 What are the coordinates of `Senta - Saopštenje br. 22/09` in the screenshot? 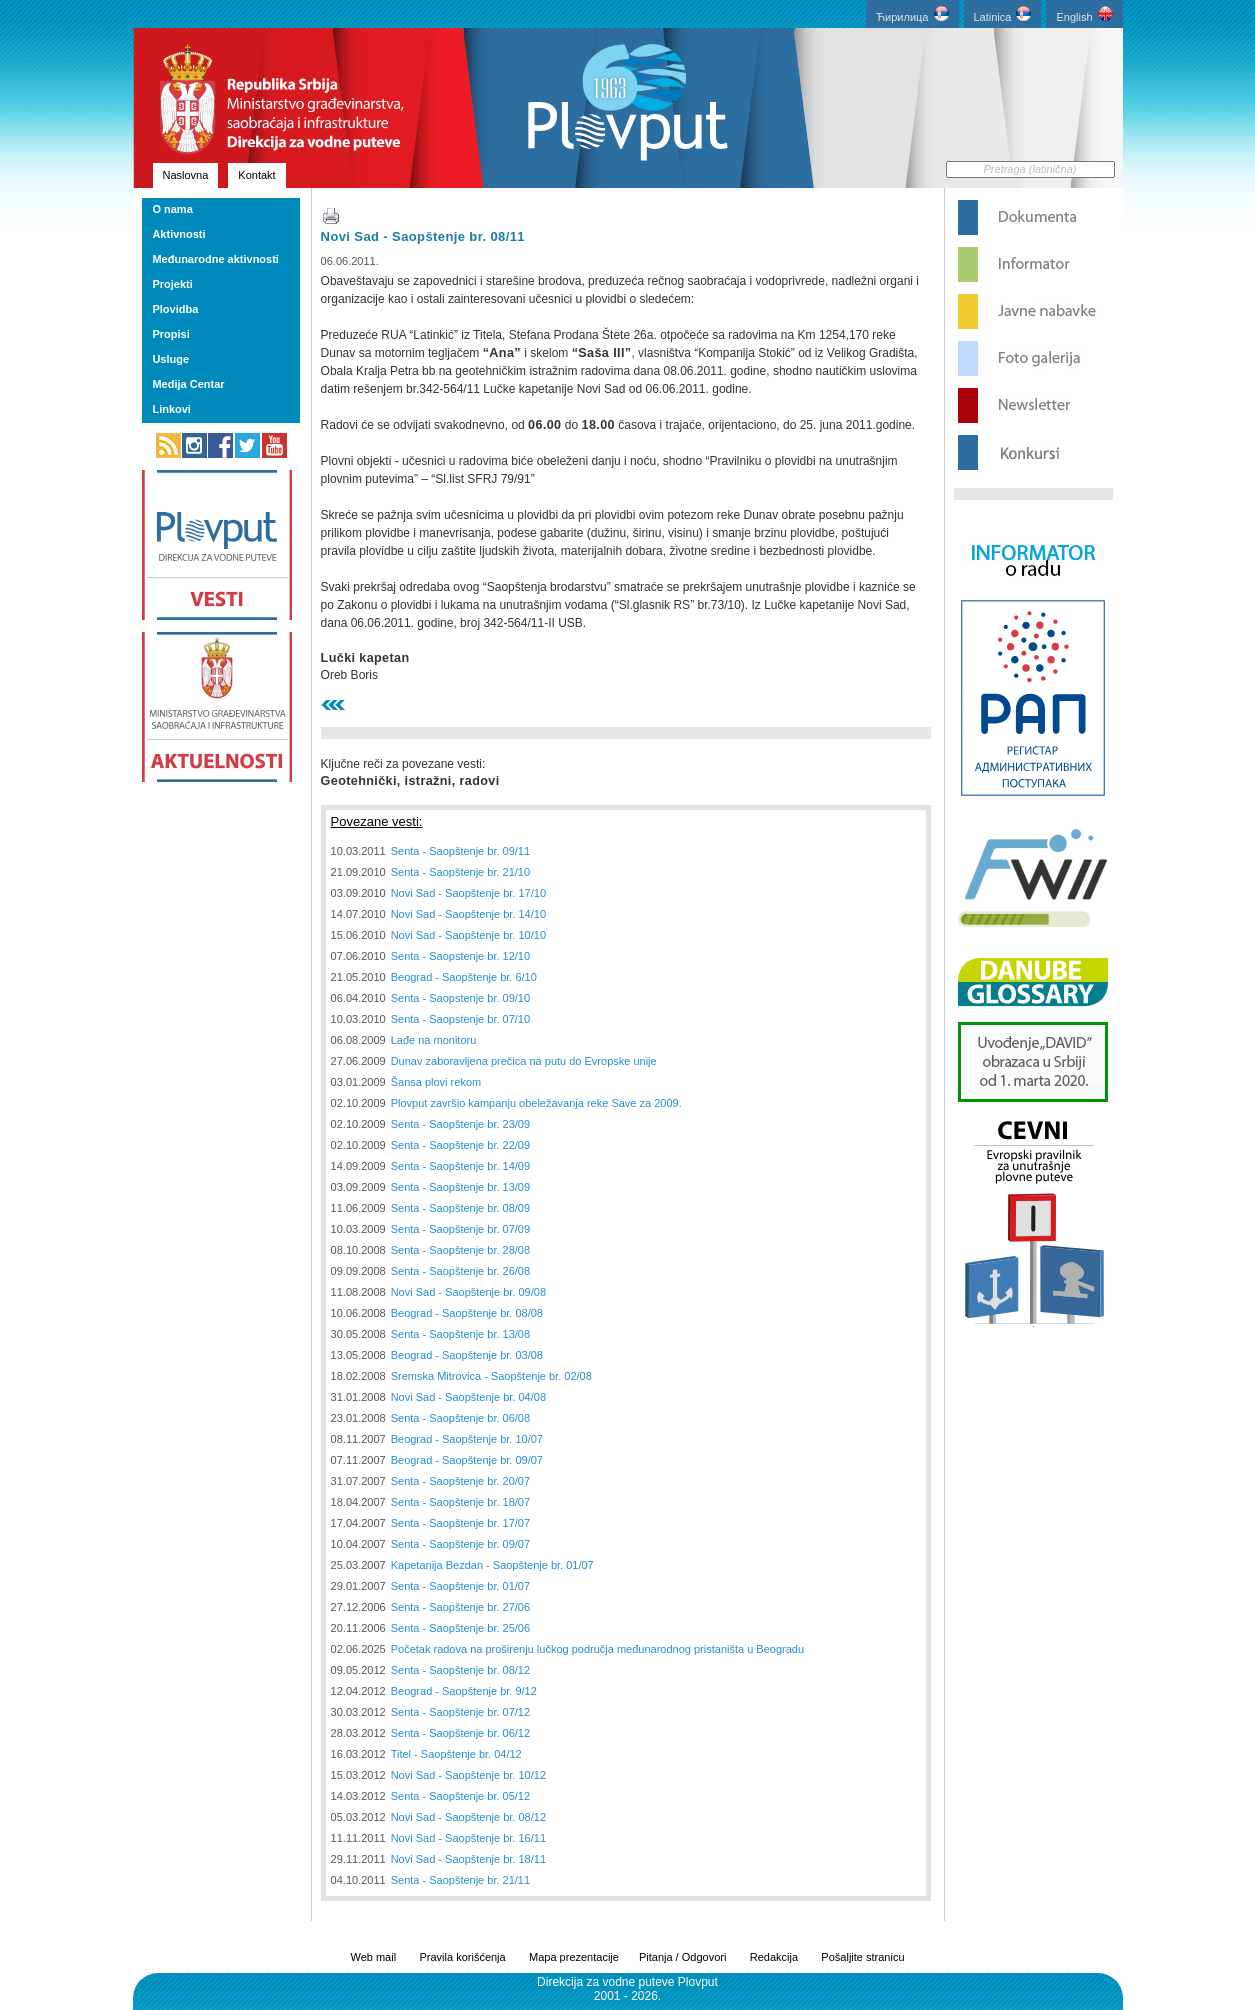 It's located at (460, 1145).